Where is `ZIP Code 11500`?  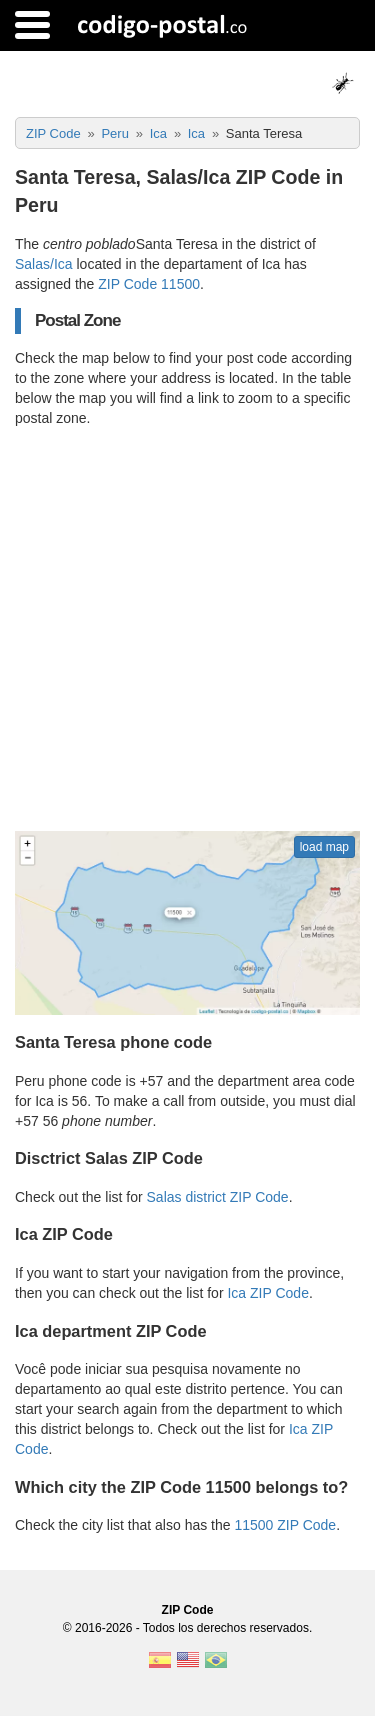
ZIP Code 11500 is located at coordinates (149, 284).